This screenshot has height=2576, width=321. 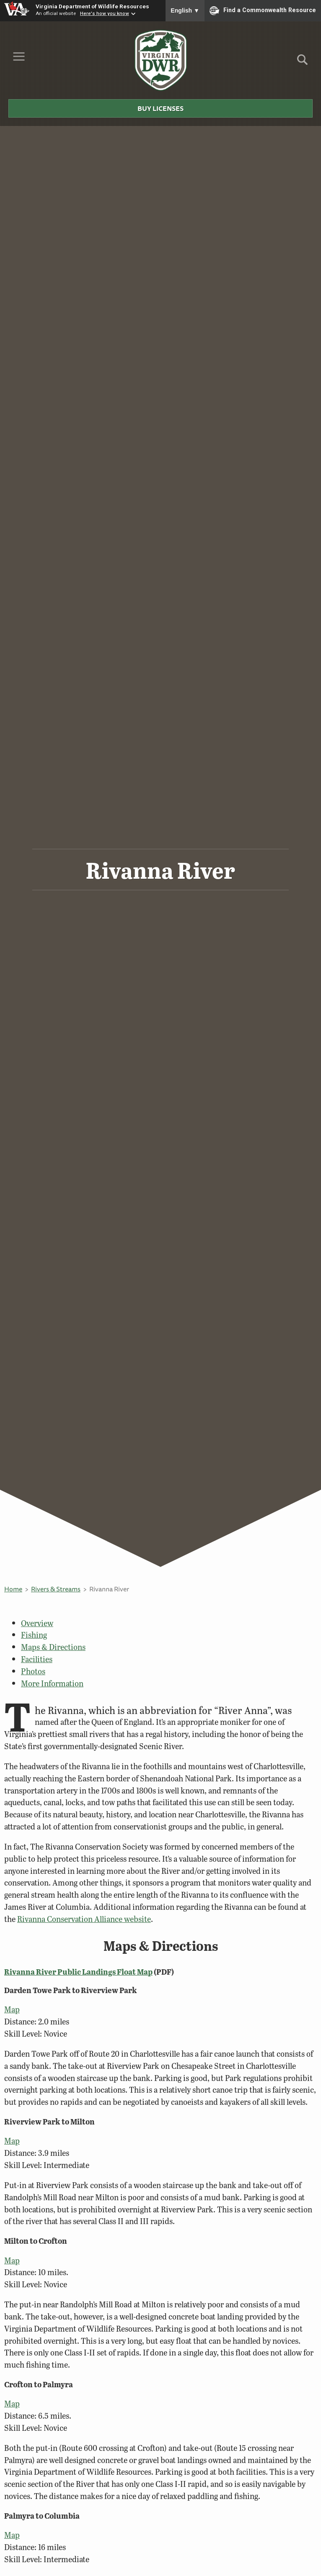 I want to click on Maps & Directions, so click(x=53, y=1646).